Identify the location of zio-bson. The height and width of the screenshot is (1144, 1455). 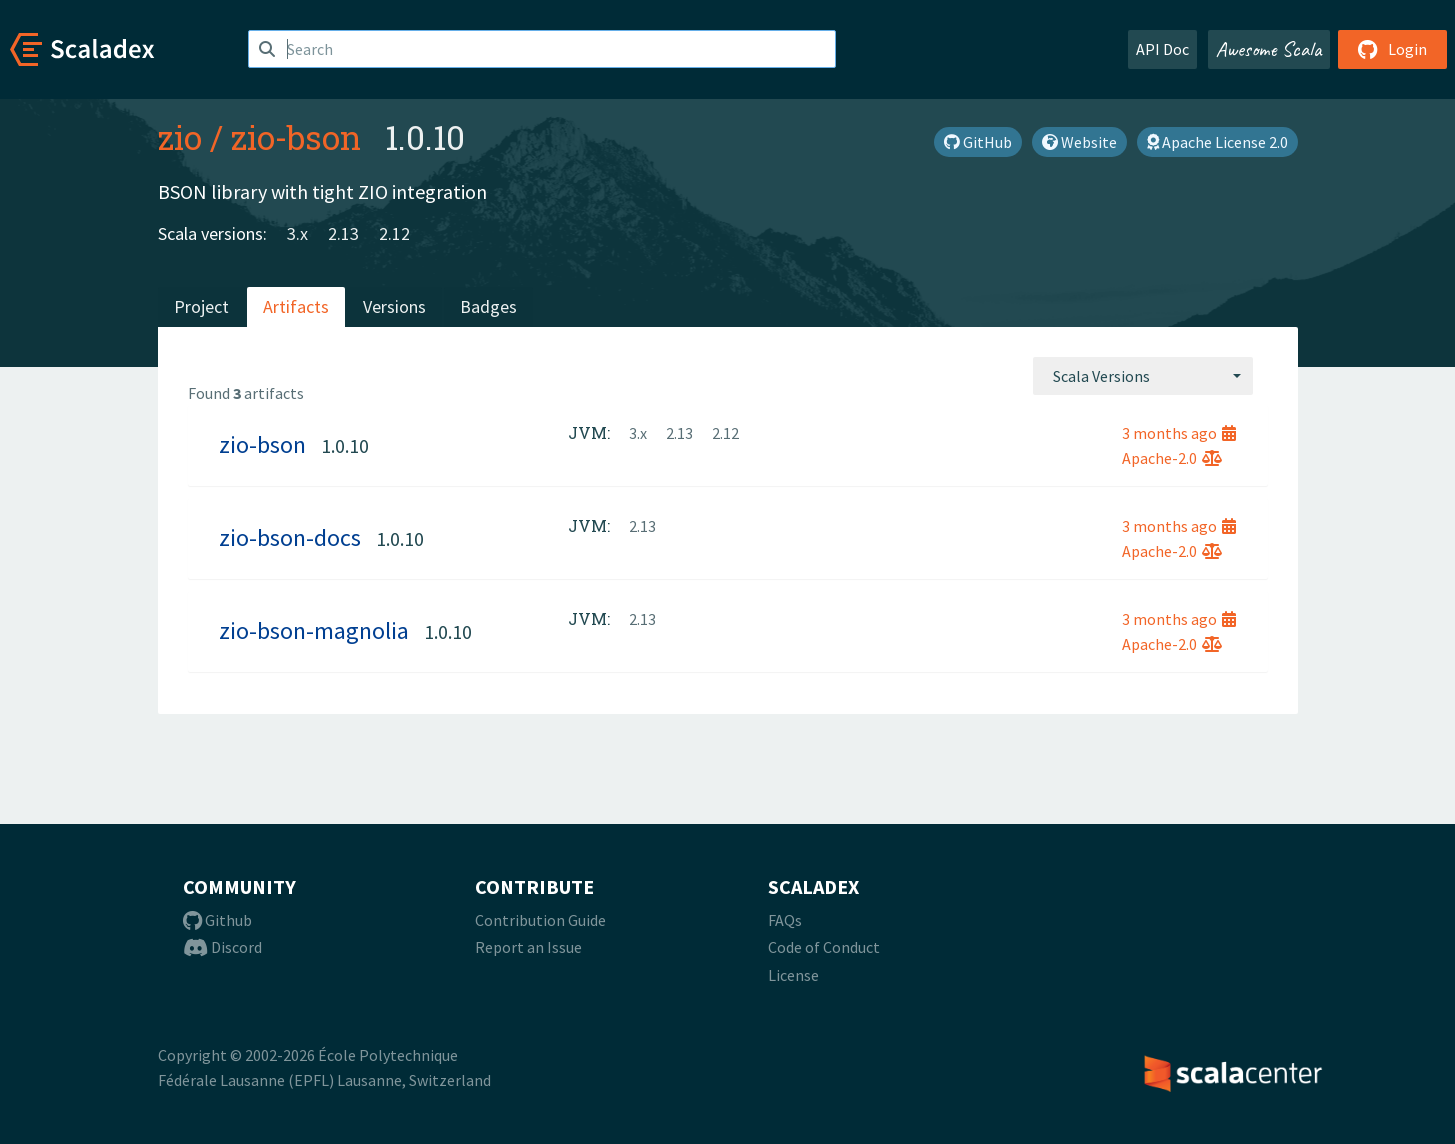
(296, 137).